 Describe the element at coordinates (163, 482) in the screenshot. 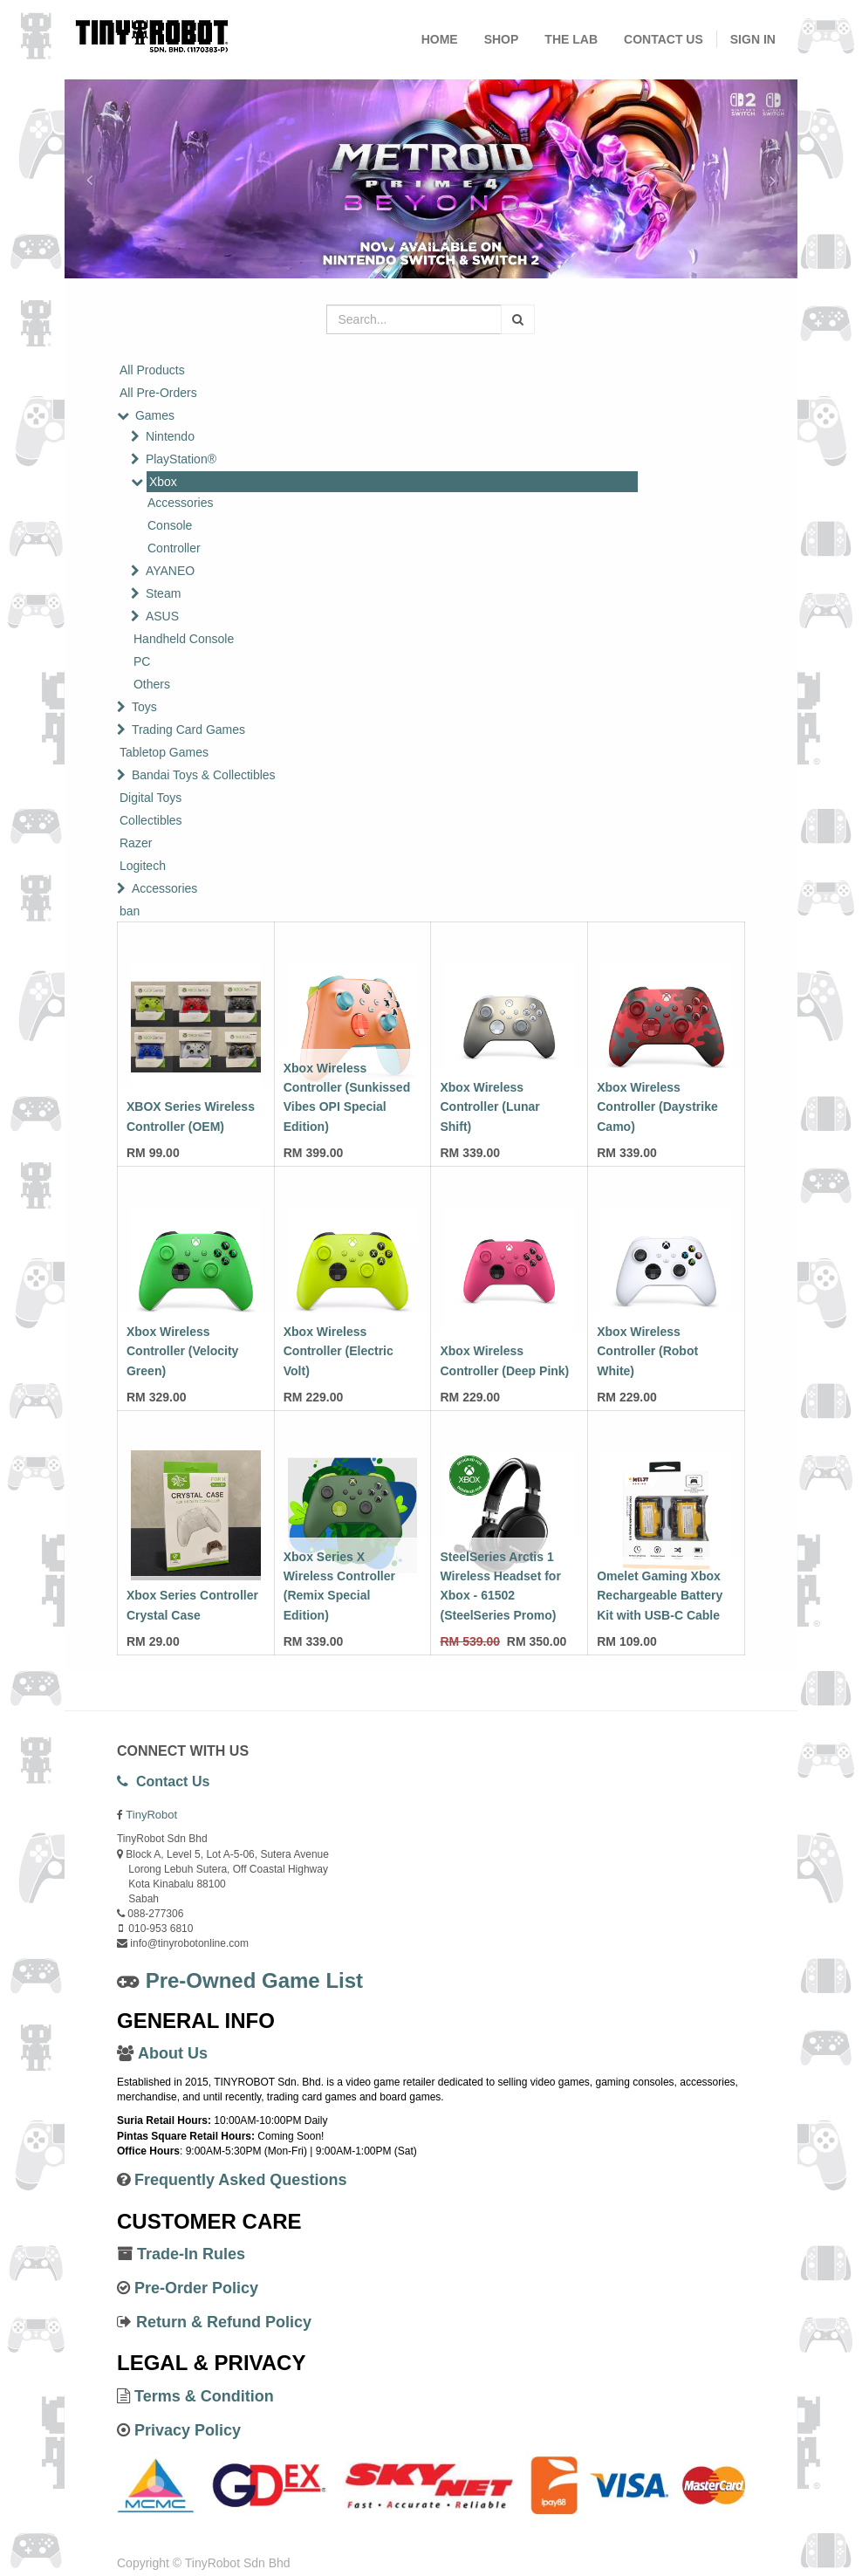

I see `Xbox` at that location.